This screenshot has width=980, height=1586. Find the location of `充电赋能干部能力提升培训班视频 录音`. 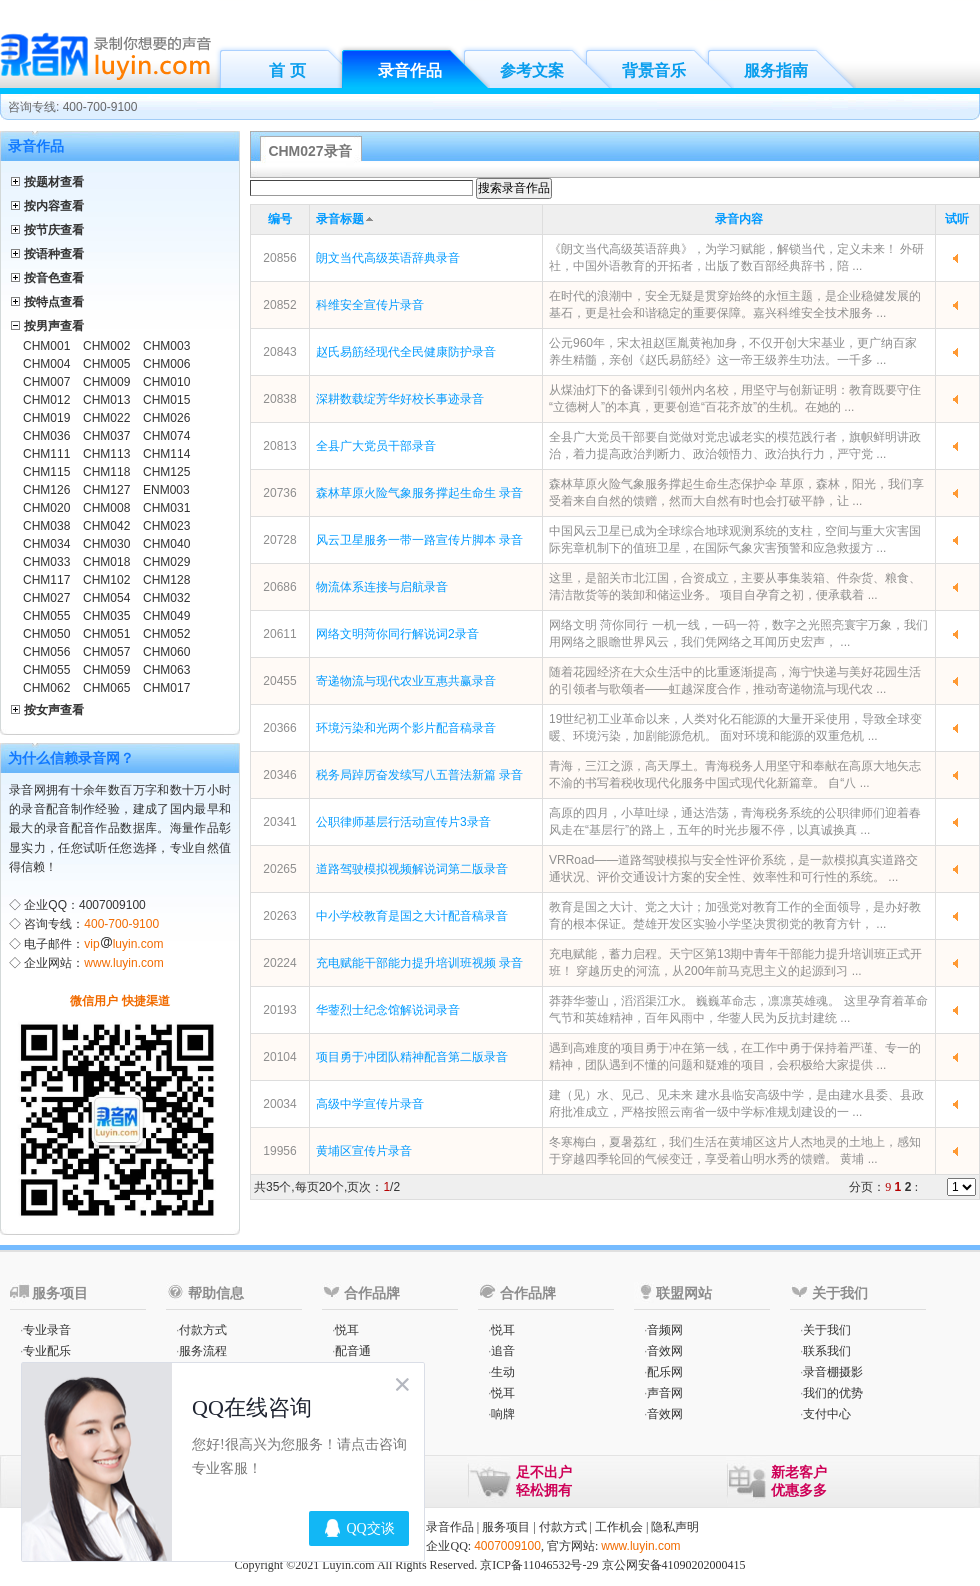

充电赋能干部能力提升培训班视频 录音 is located at coordinates (419, 963).